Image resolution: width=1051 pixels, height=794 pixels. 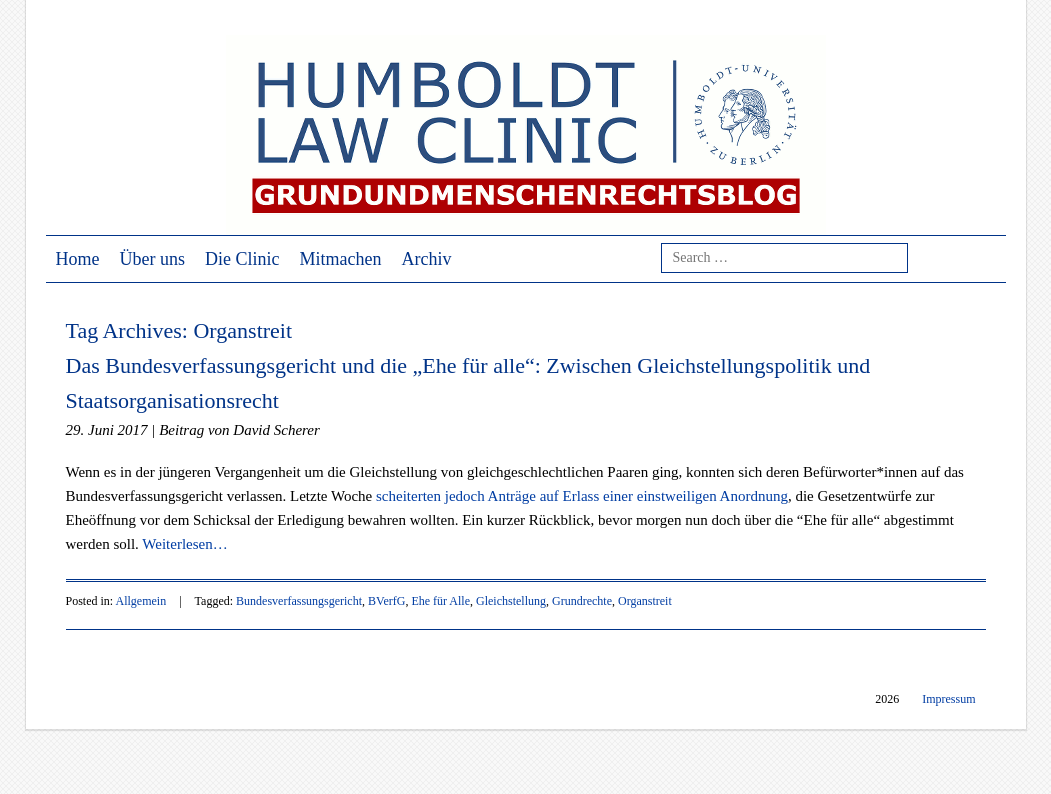 I want to click on scheiterten jedoch Anträge auf Erlass einer einstweiligen Anordnung, so click(x=582, y=496).